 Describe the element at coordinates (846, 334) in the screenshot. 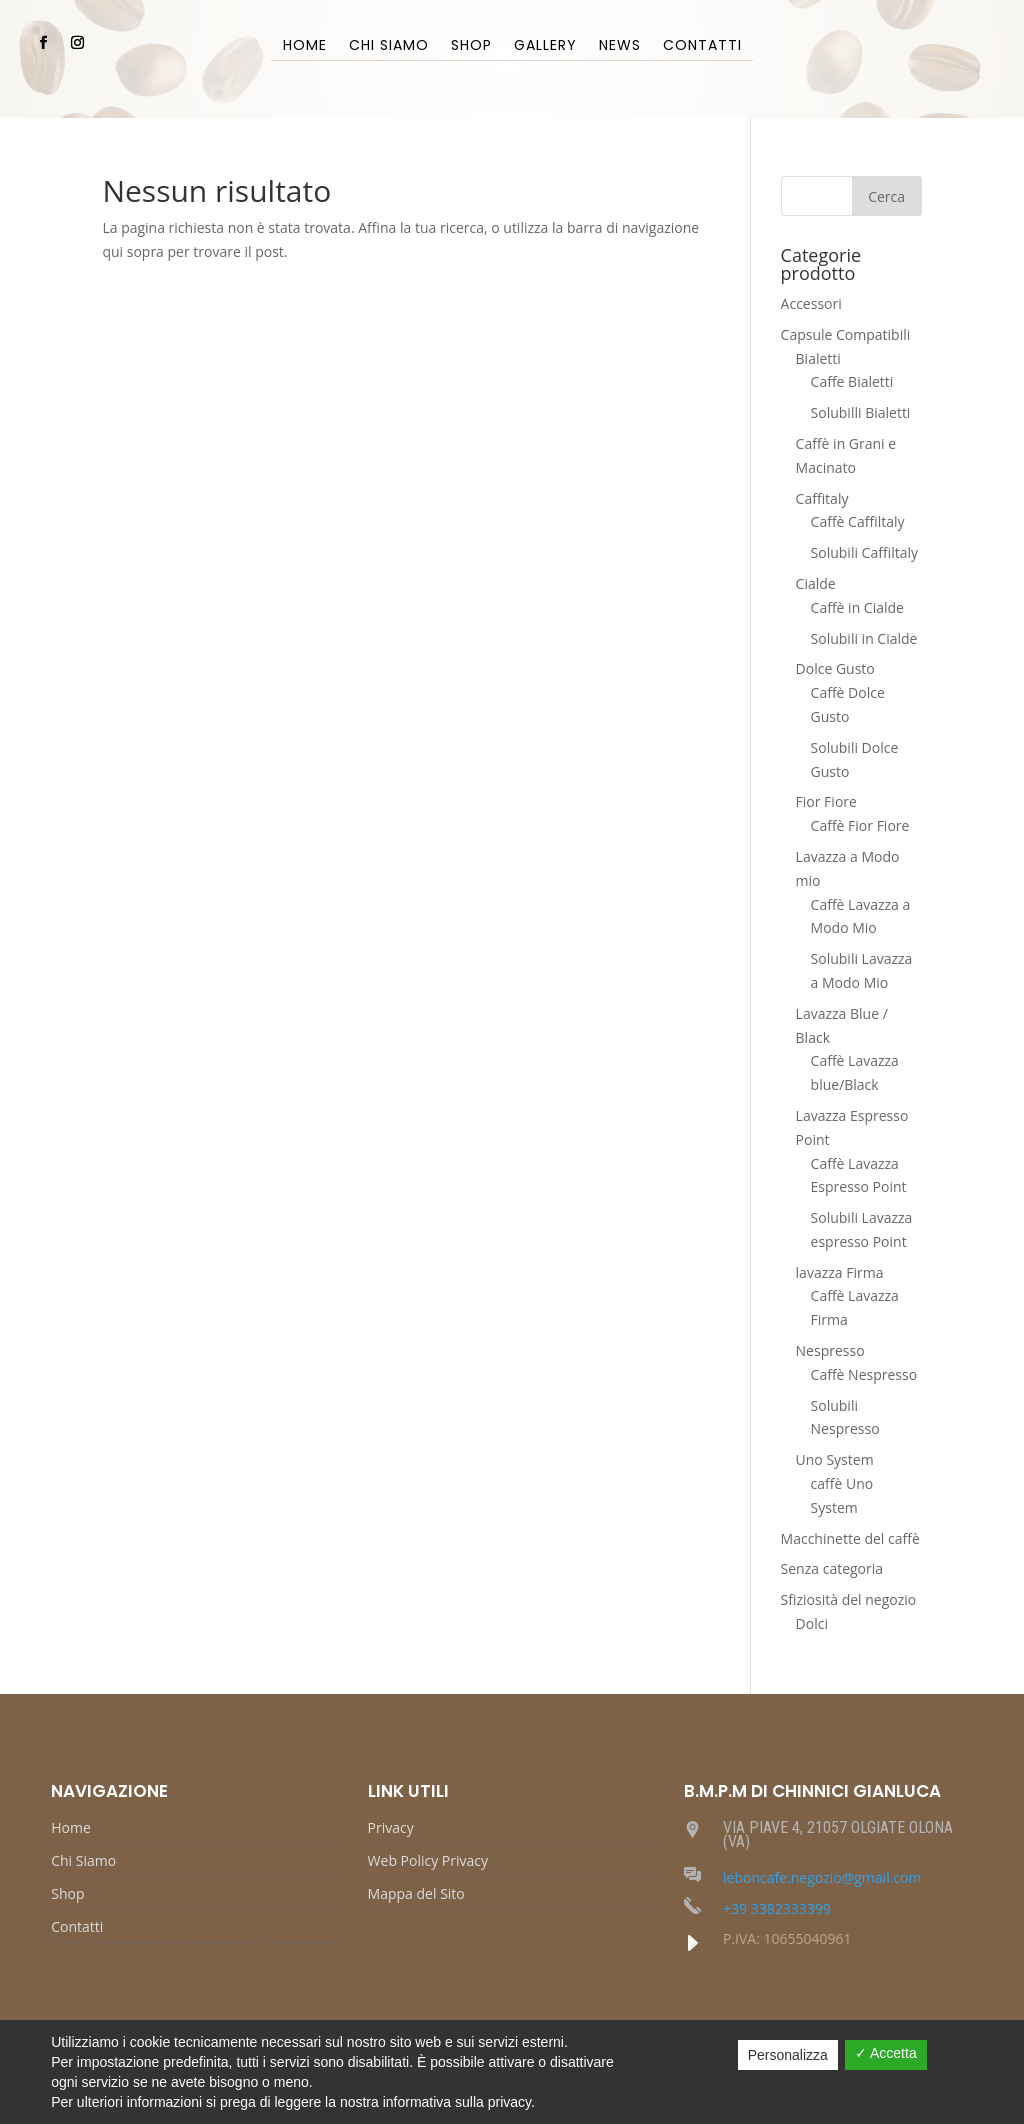

I see `Capsule Compatibili` at that location.